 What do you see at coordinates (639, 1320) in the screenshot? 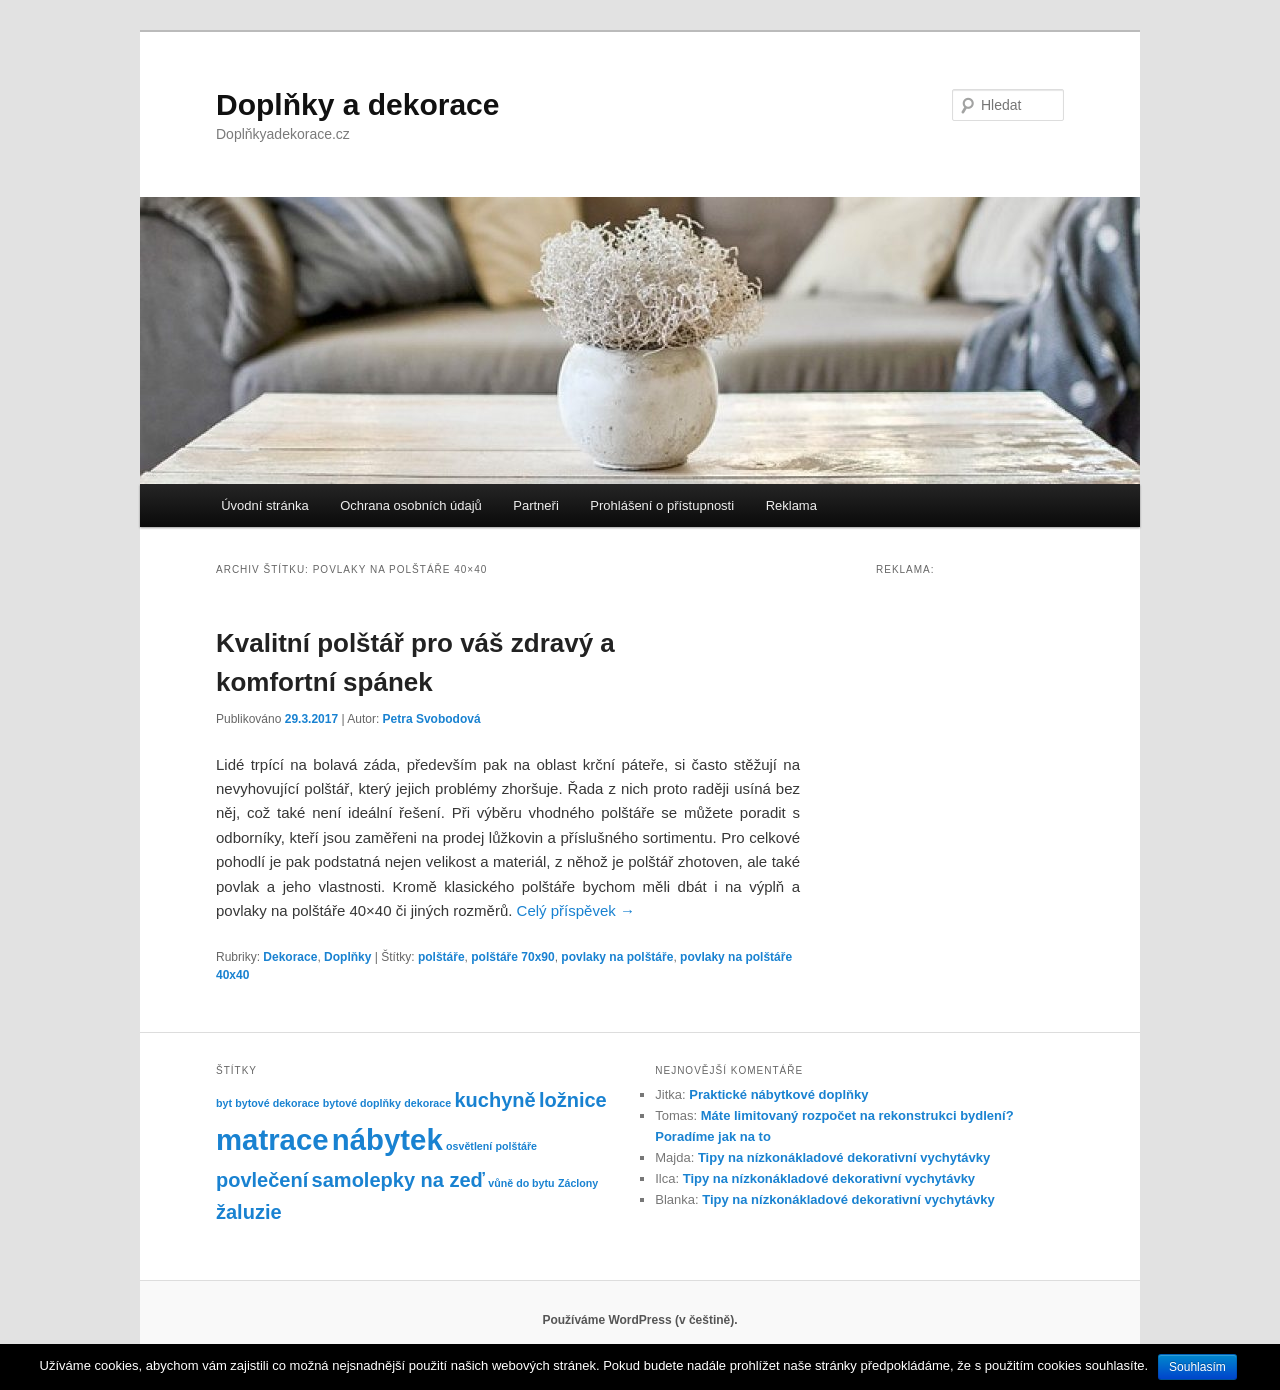
I see `Používáme WordPress (v češtině).` at bounding box center [639, 1320].